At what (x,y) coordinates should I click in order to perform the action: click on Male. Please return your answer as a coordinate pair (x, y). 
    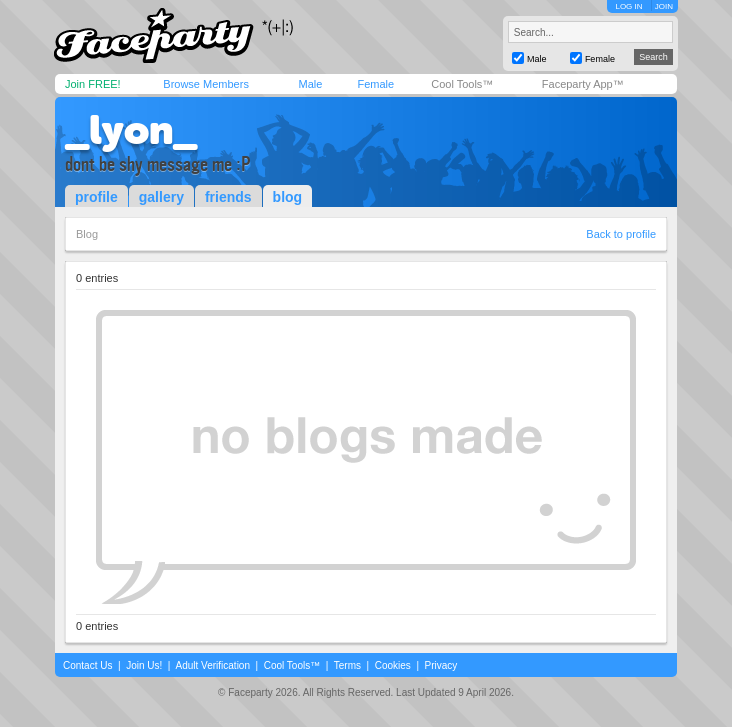
    Looking at the image, I should click on (310, 84).